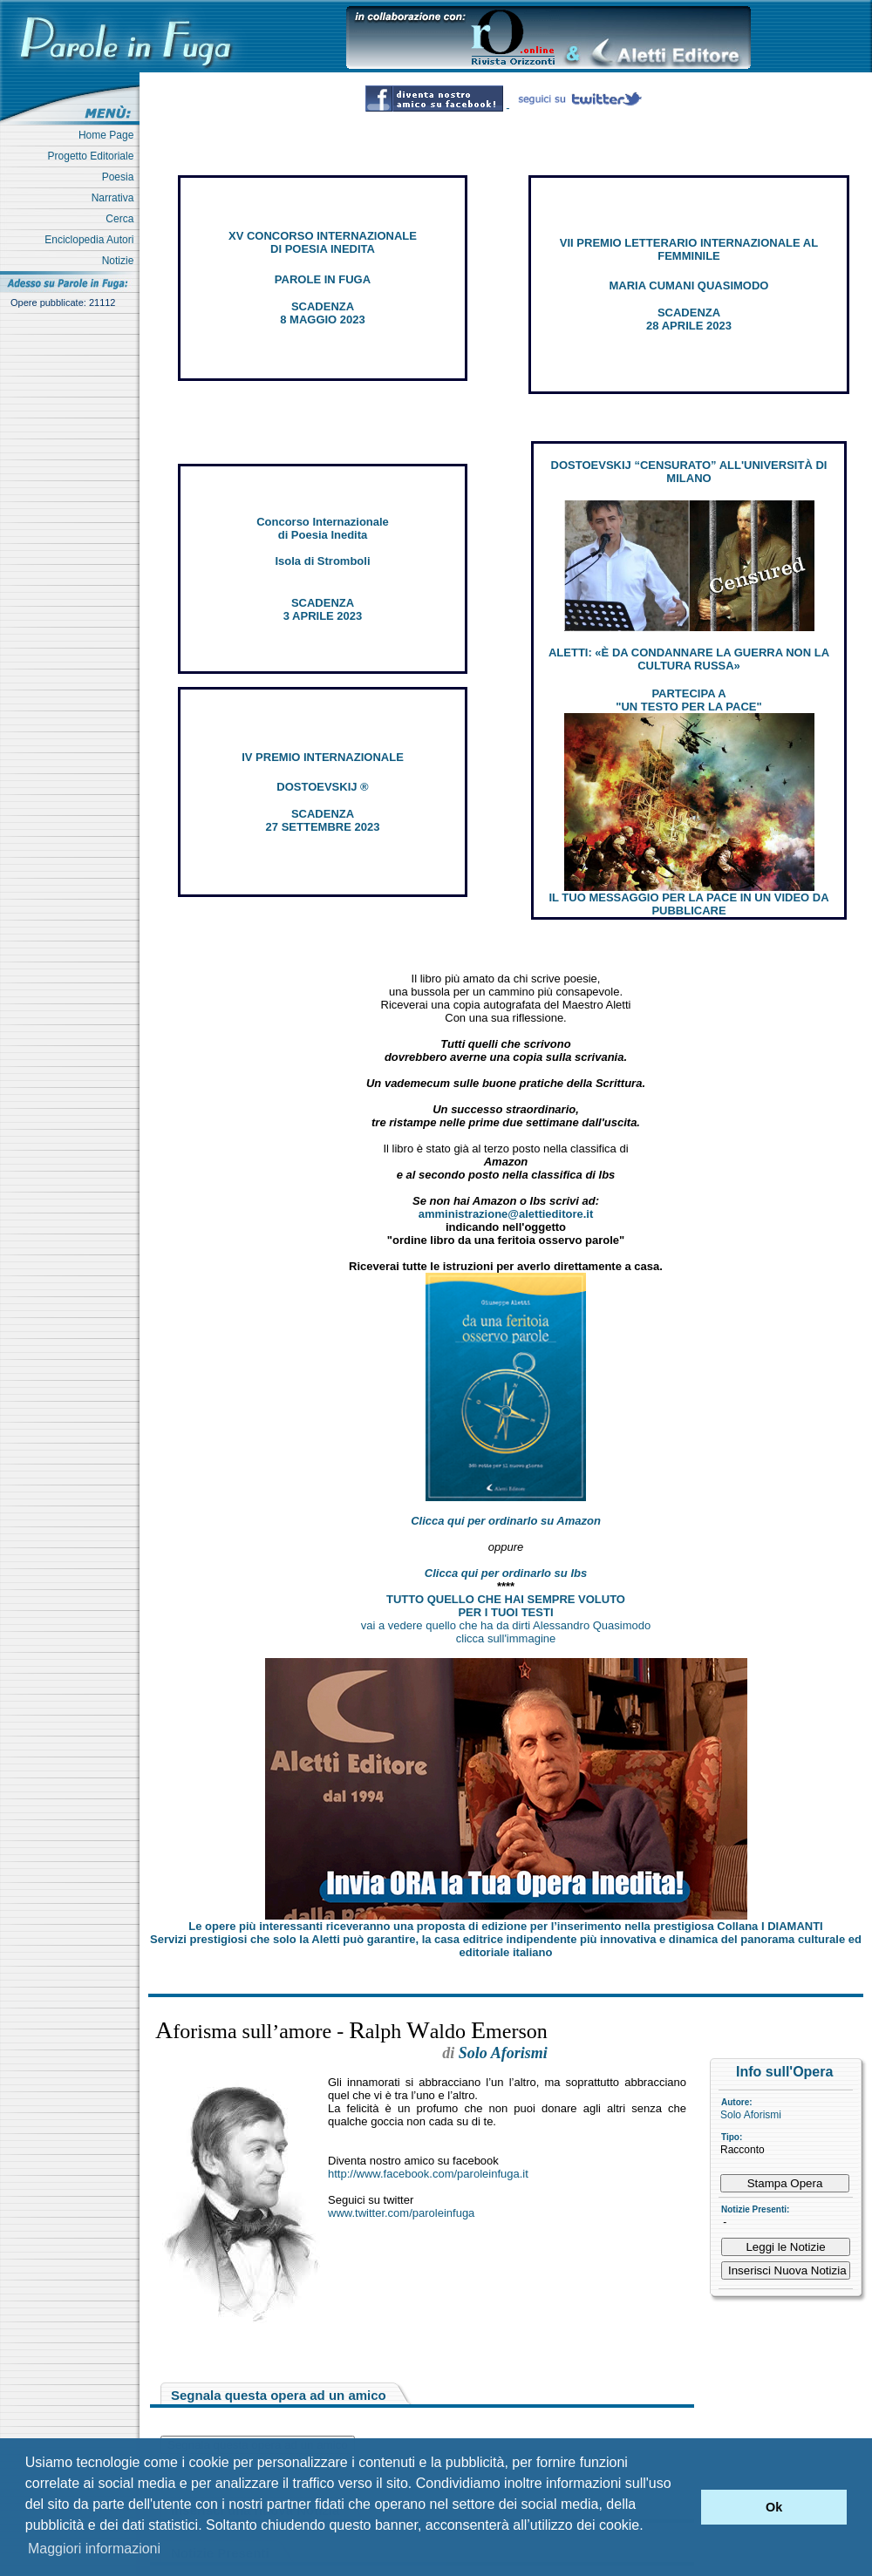 The height and width of the screenshot is (2576, 872). Describe the element at coordinates (683, 2507) in the screenshot. I see `[button]` at that location.